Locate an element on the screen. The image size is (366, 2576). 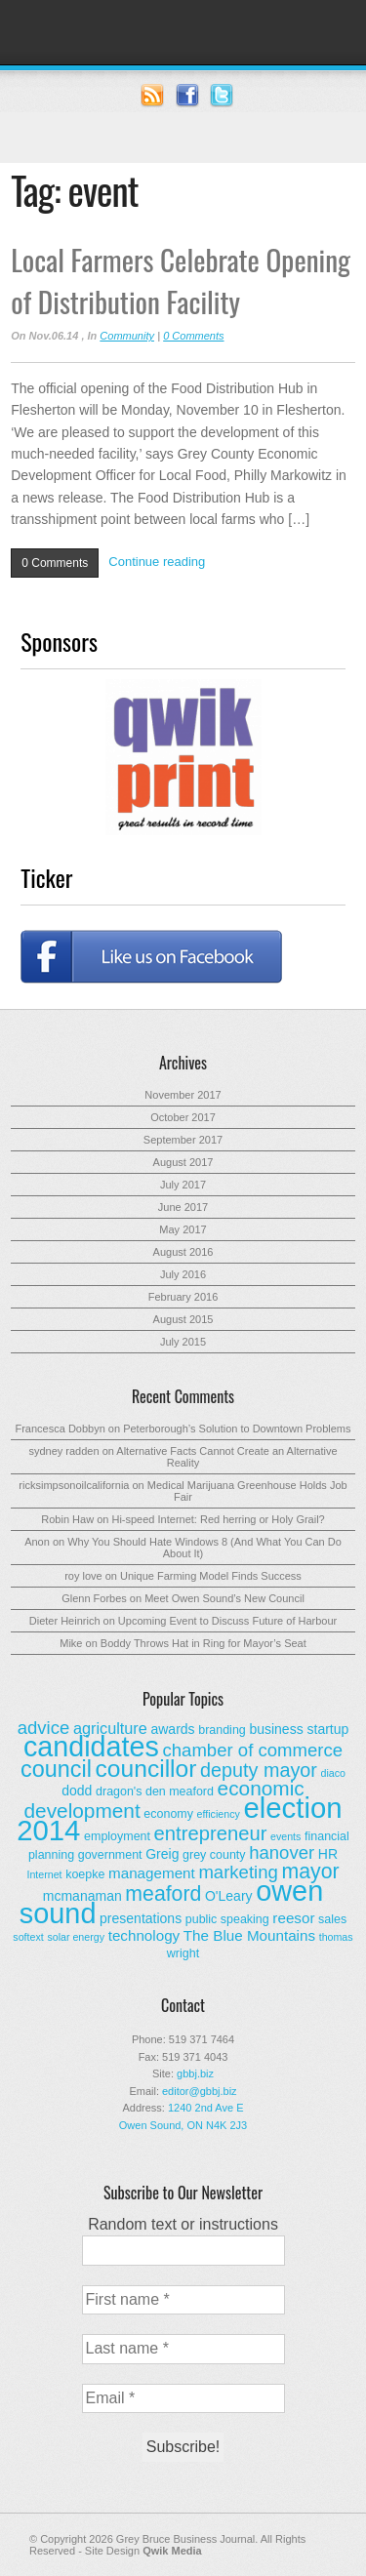
August 2016 is located at coordinates (183, 1252).